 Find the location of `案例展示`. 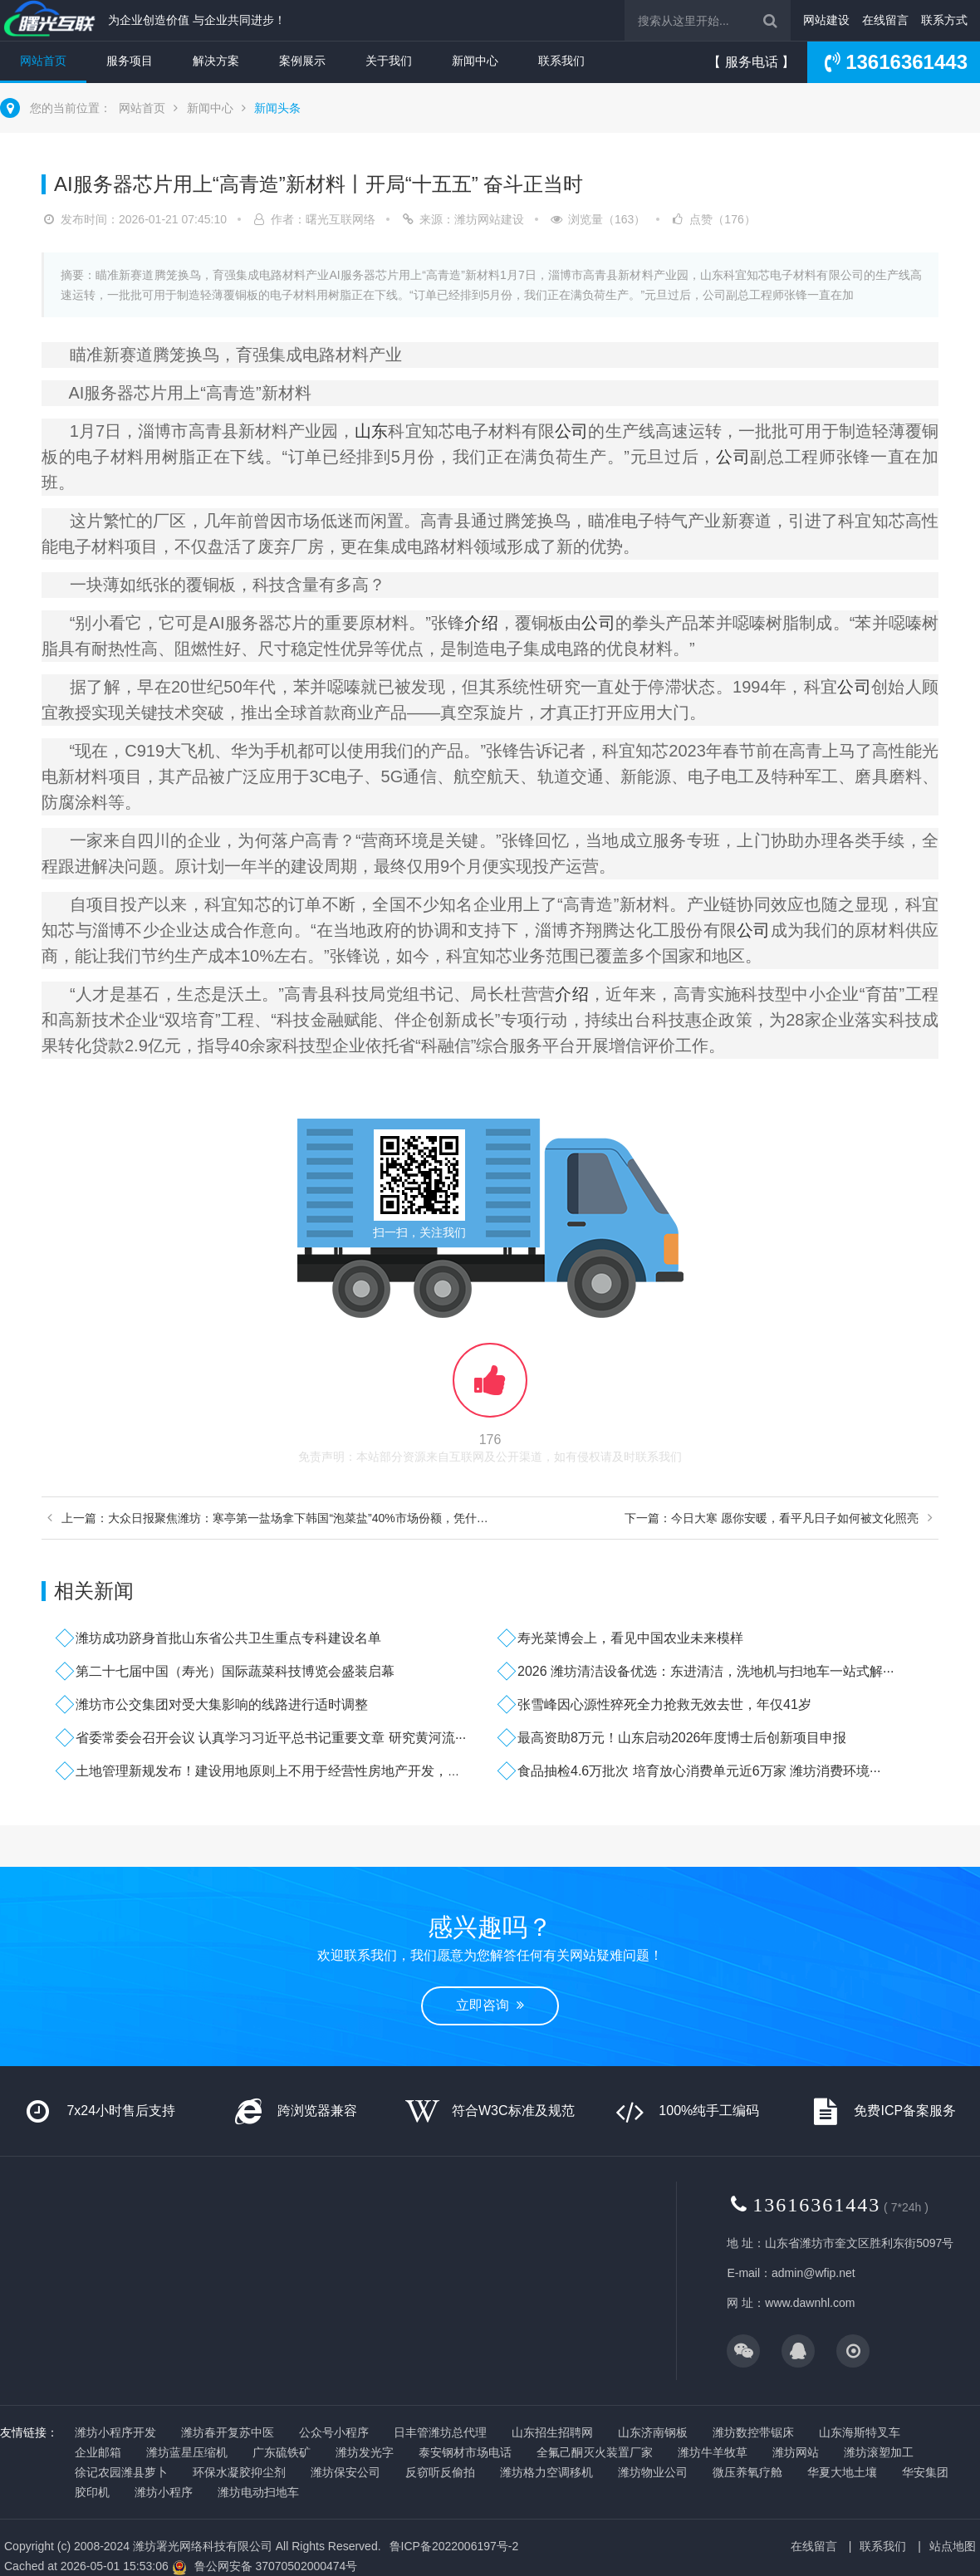

案例展示 is located at coordinates (302, 60).